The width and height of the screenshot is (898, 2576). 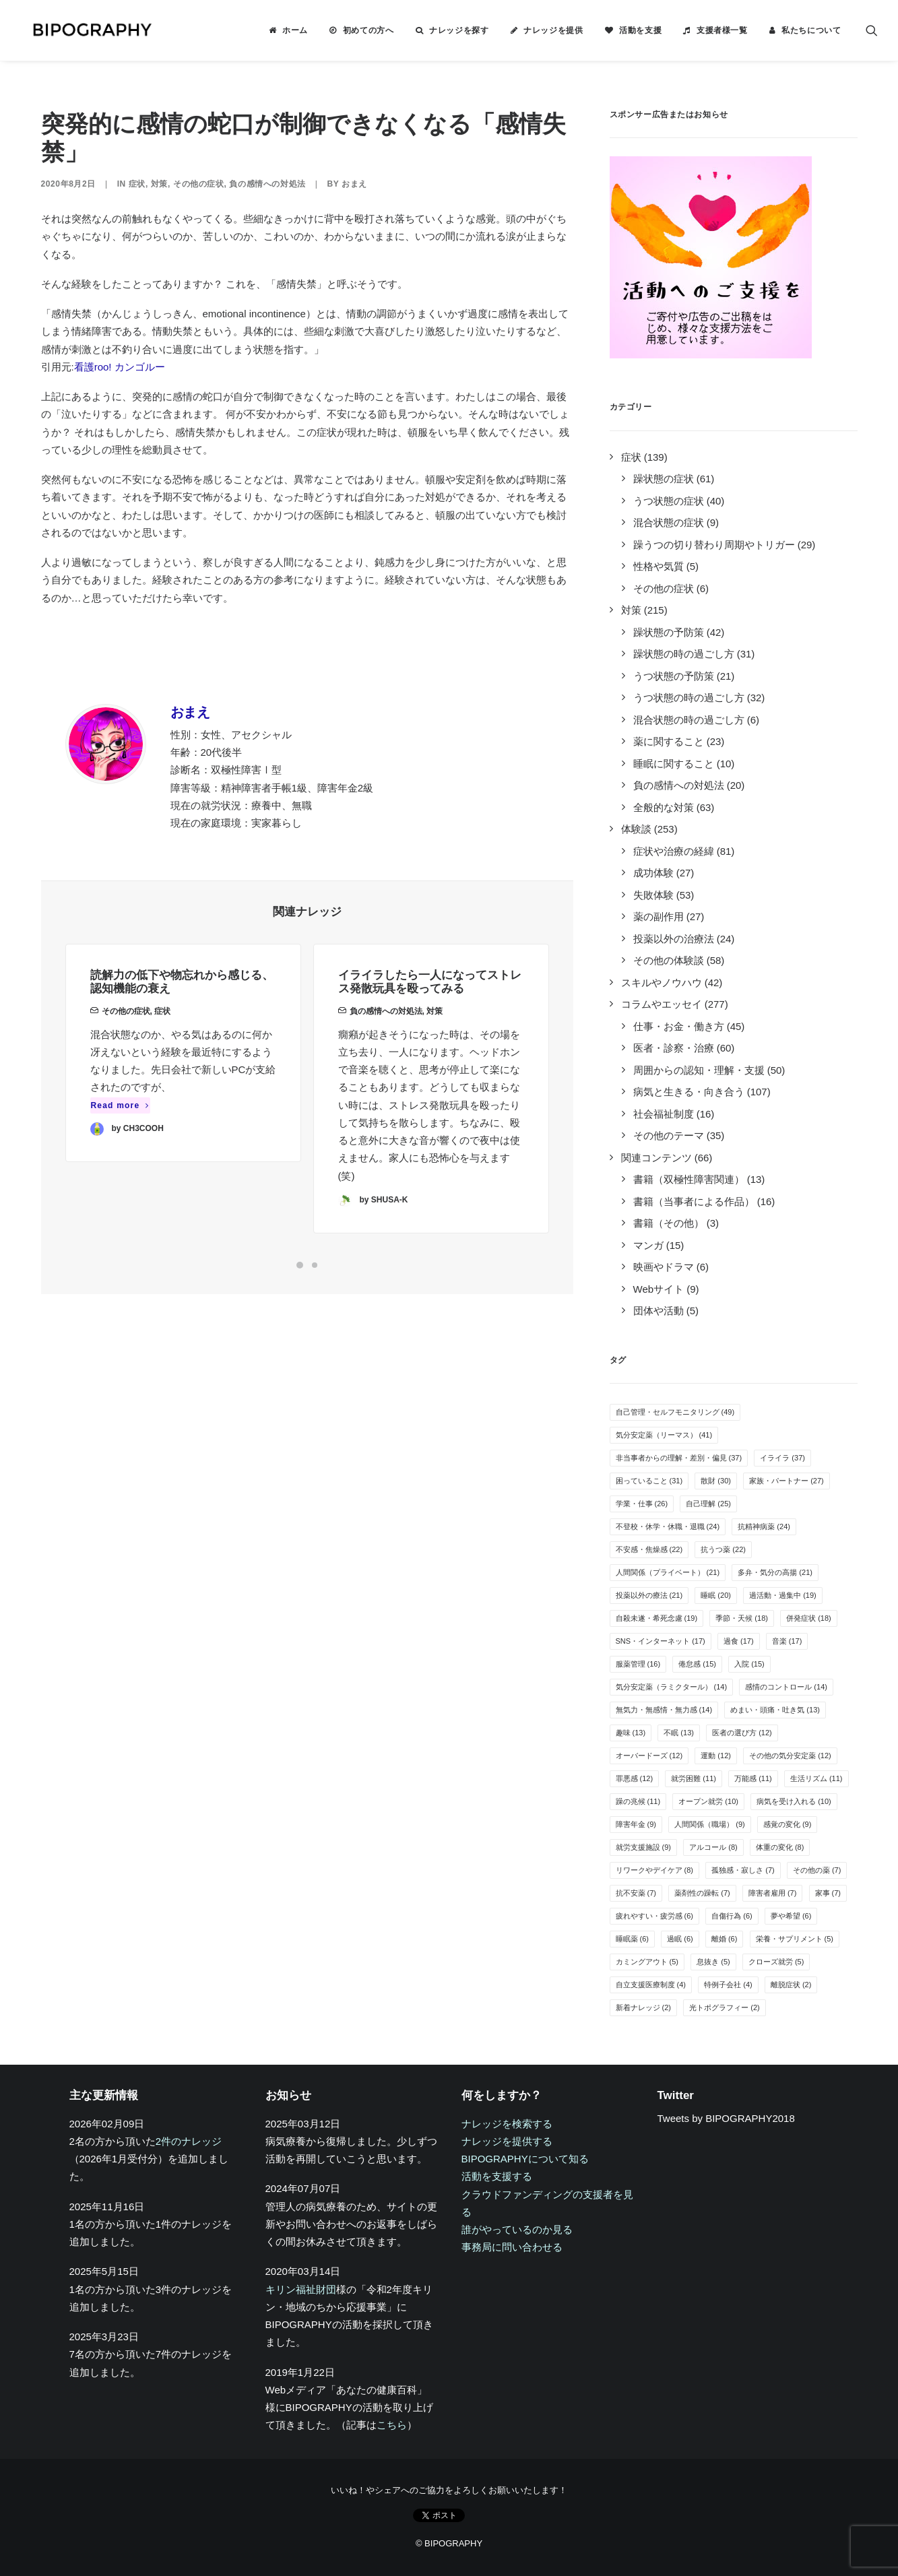 I want to click on 学業・仕事 [学業・仕事 (26個の項目)], so click(x=642, y=1504).